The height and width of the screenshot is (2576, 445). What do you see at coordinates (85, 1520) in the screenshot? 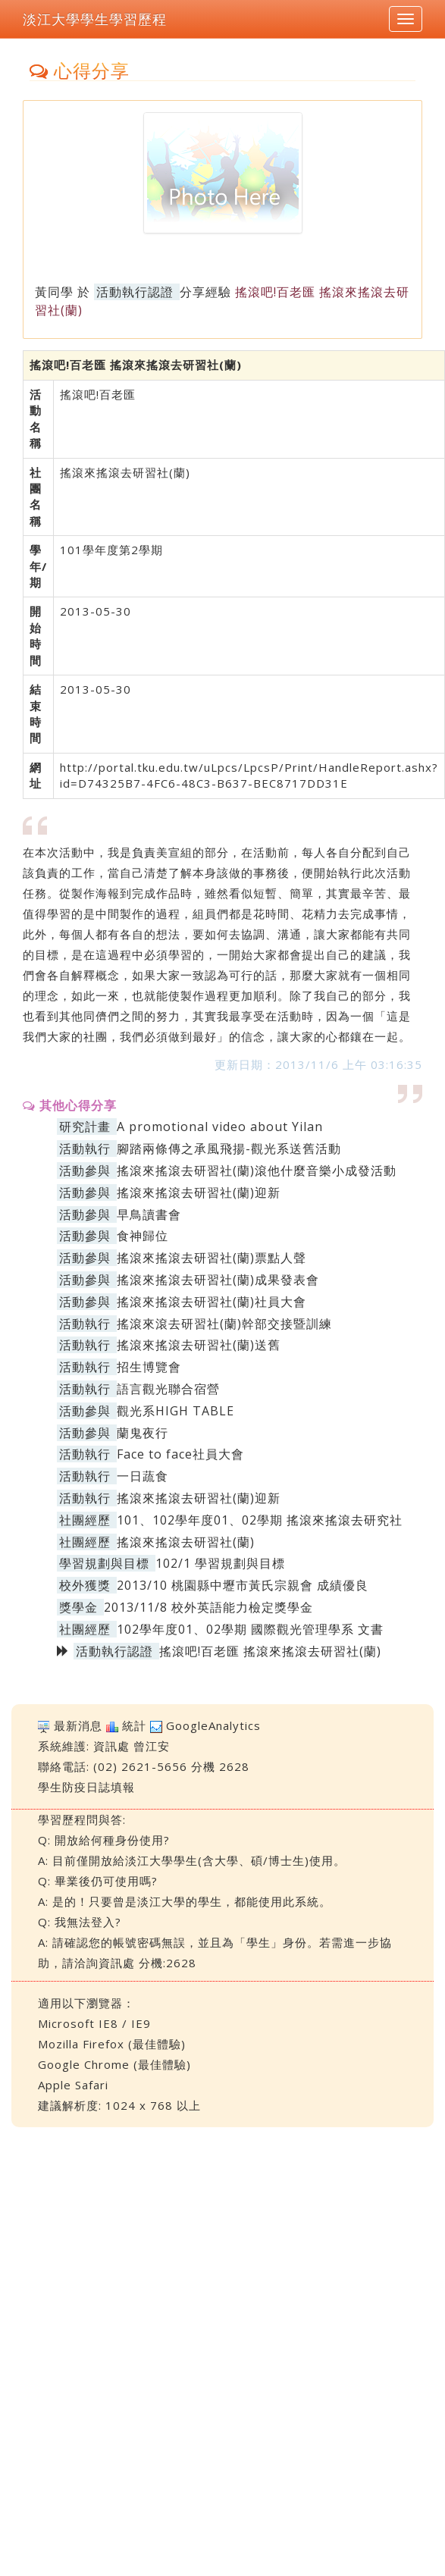
I see `社團經歷` at bounding box center [85, 1520].